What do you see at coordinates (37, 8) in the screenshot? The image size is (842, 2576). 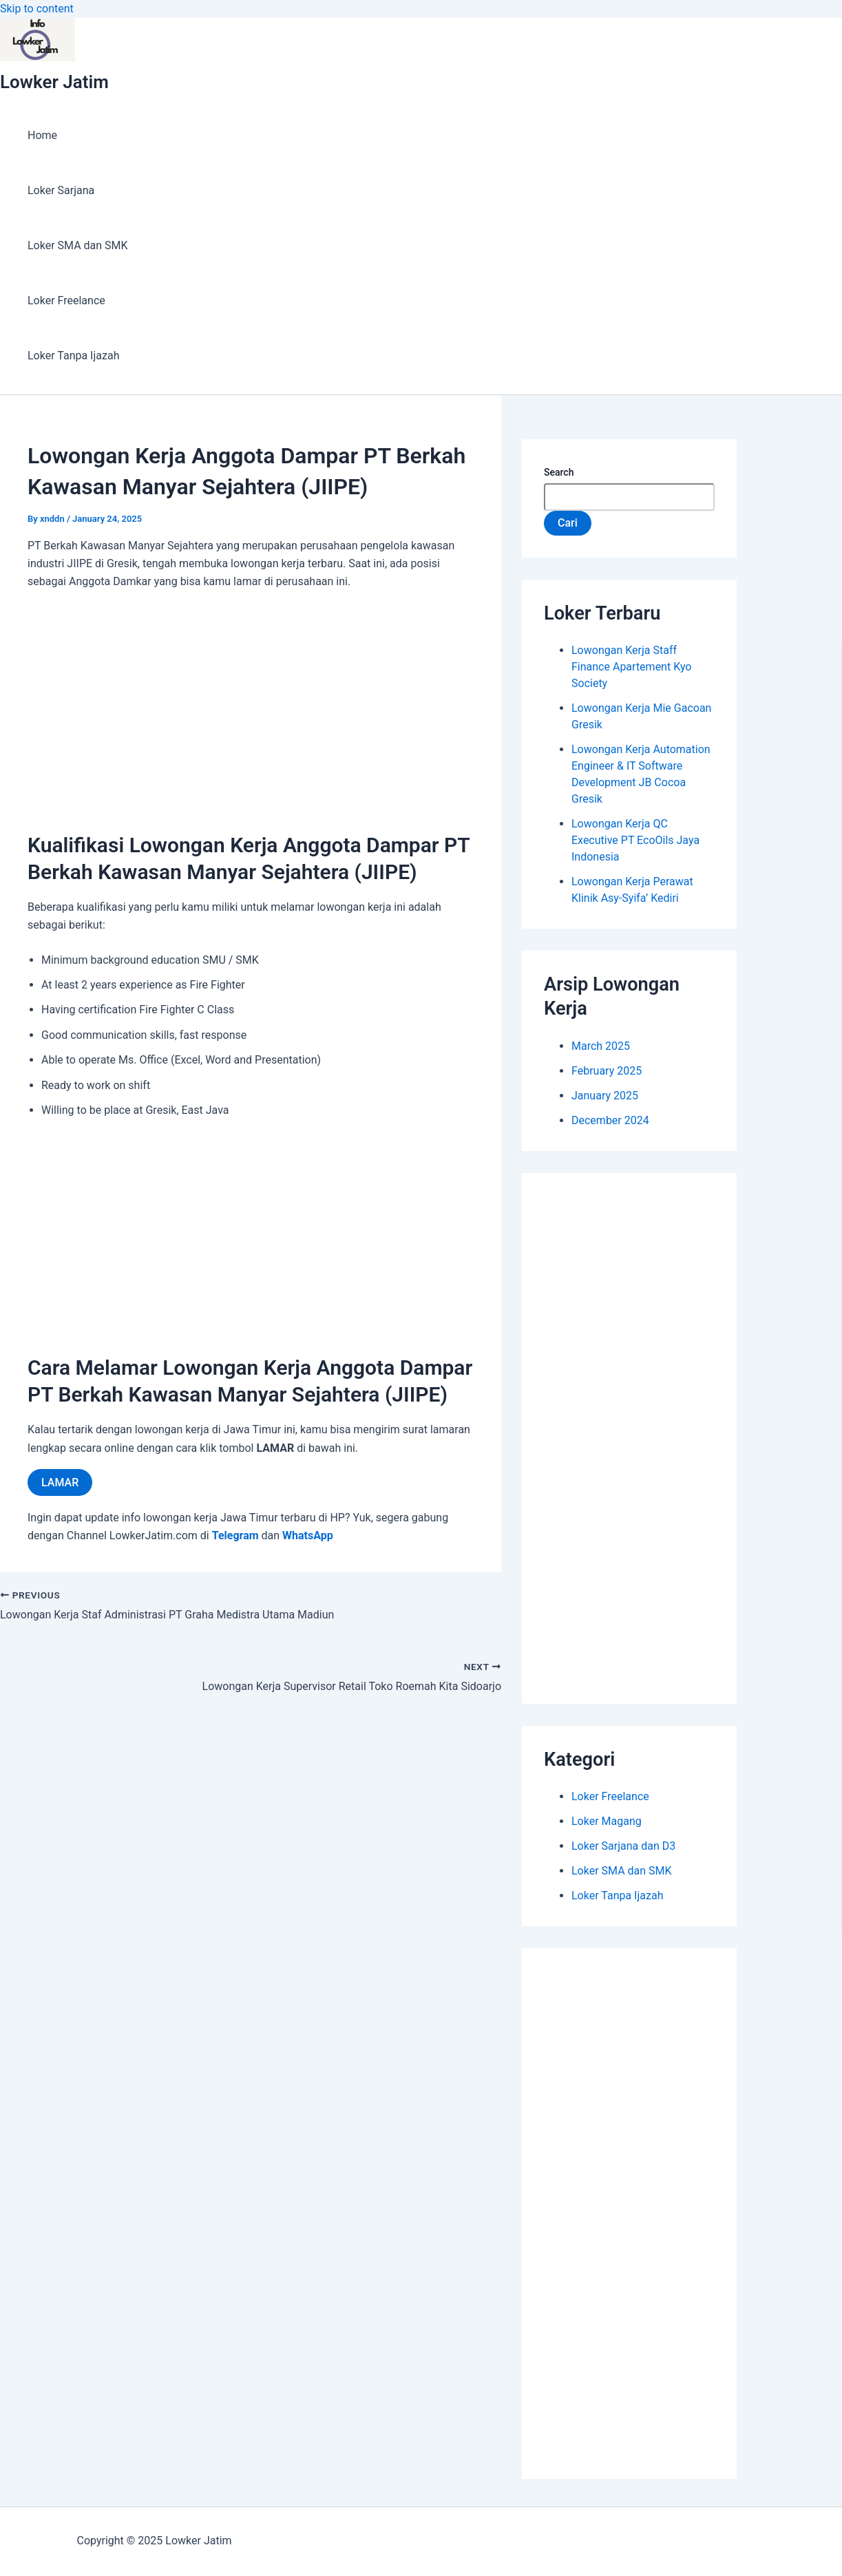 I see `Skip to content` at bounding box center [37, 8].